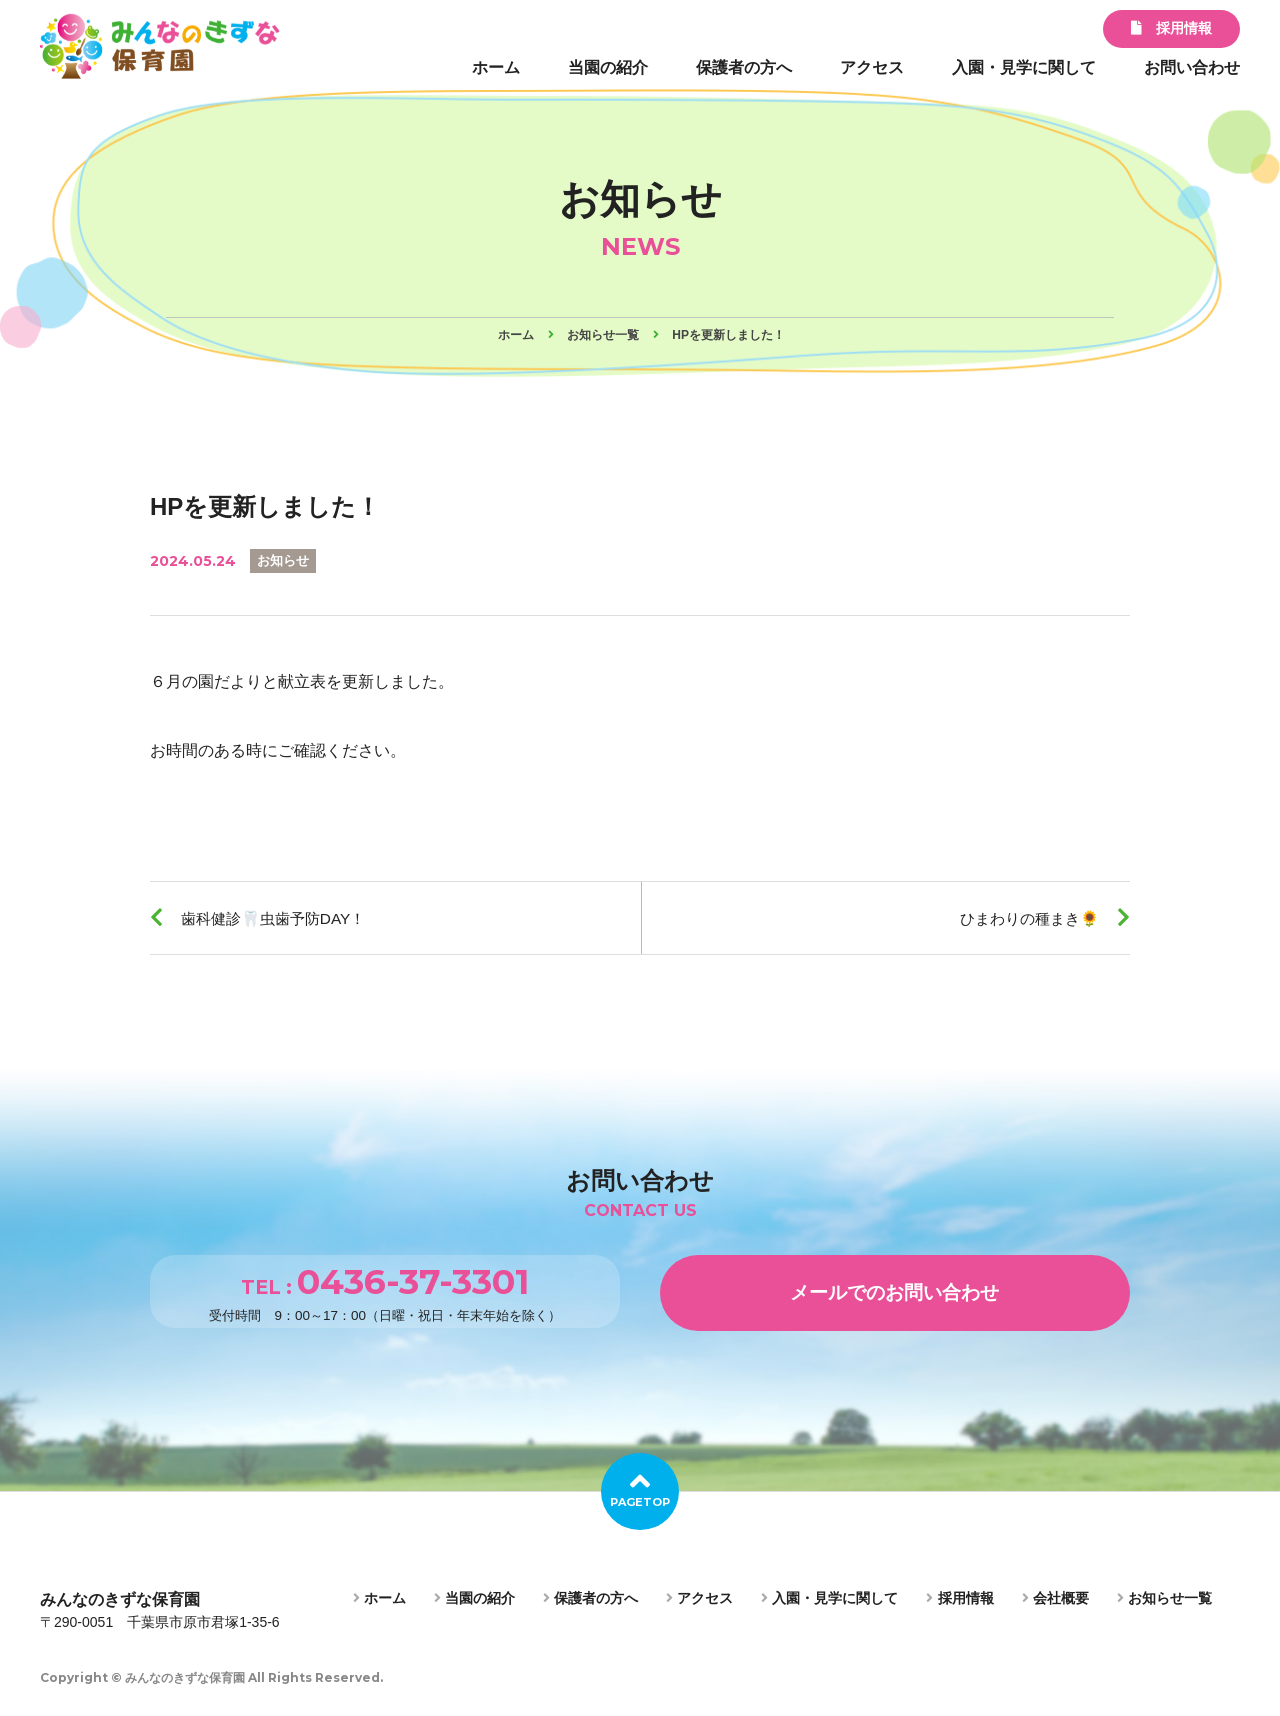 The height and width of the screenshot is (1716, 1280). Describe the element at coordinates (744, 67) in the screenshot. I see `保護者の方へ` at that location.